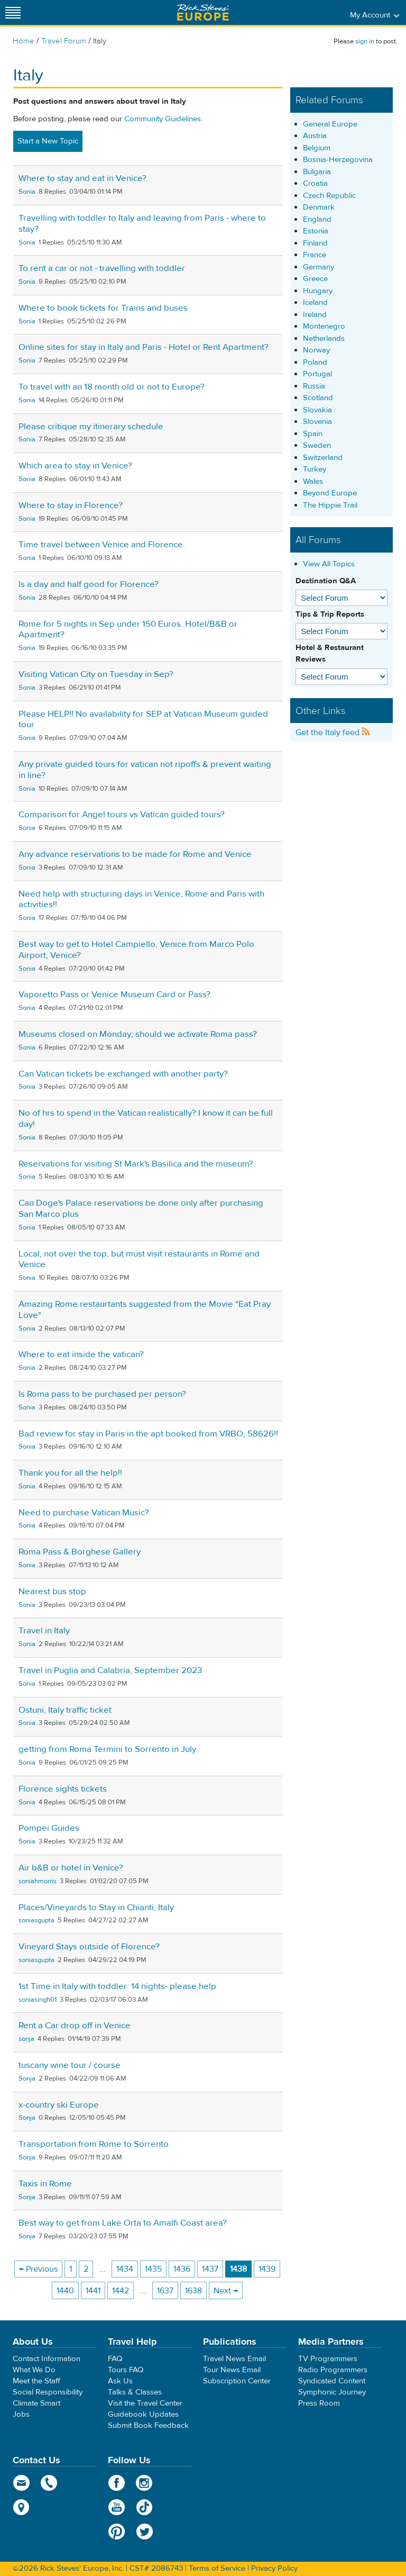 This screenshot has width=406, height=2576. I want to click on Contact Information, so click(46, 2359).